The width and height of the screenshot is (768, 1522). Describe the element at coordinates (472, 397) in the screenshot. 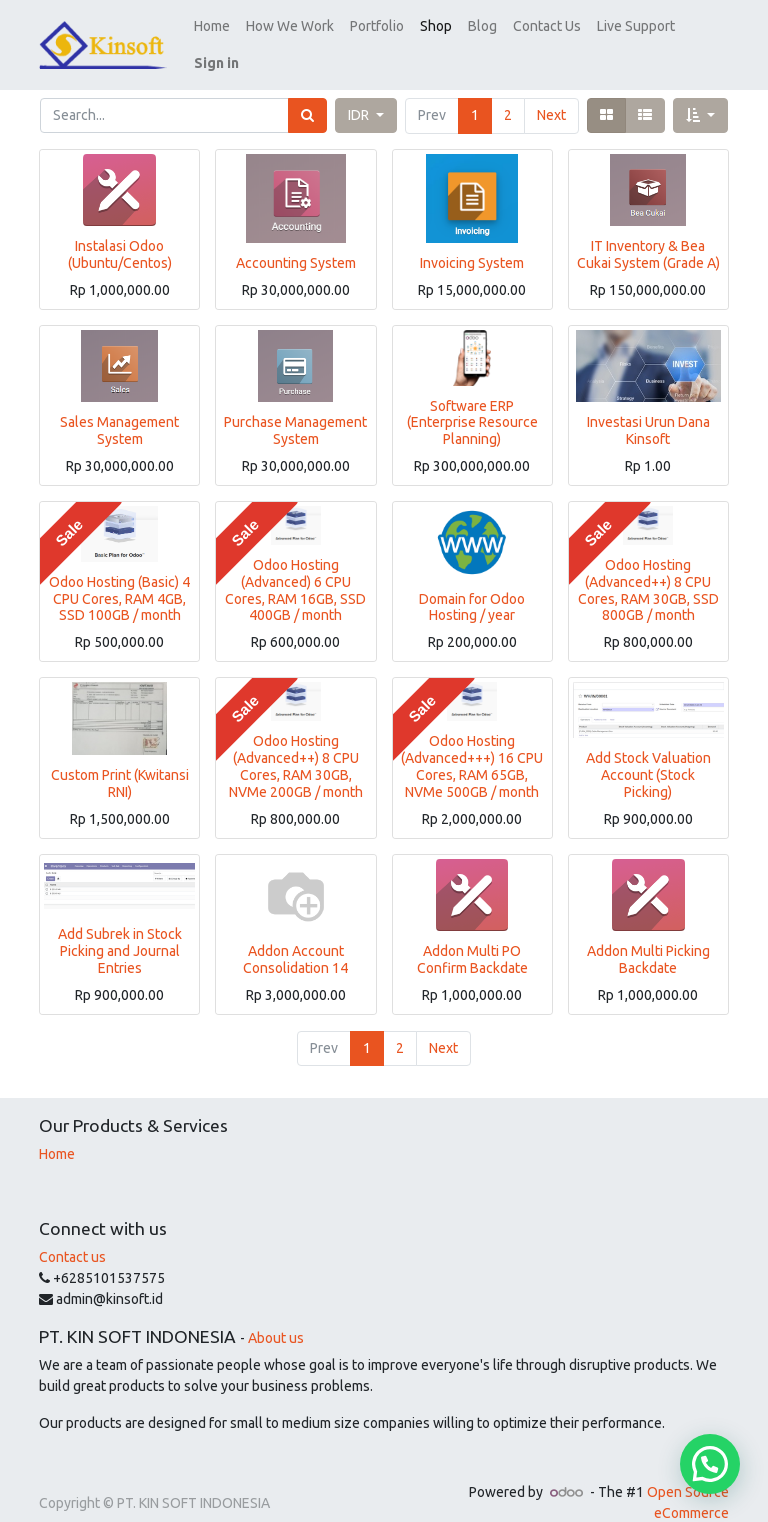

I see `Software ERP (Enterprise Resource Planning)` at that location.